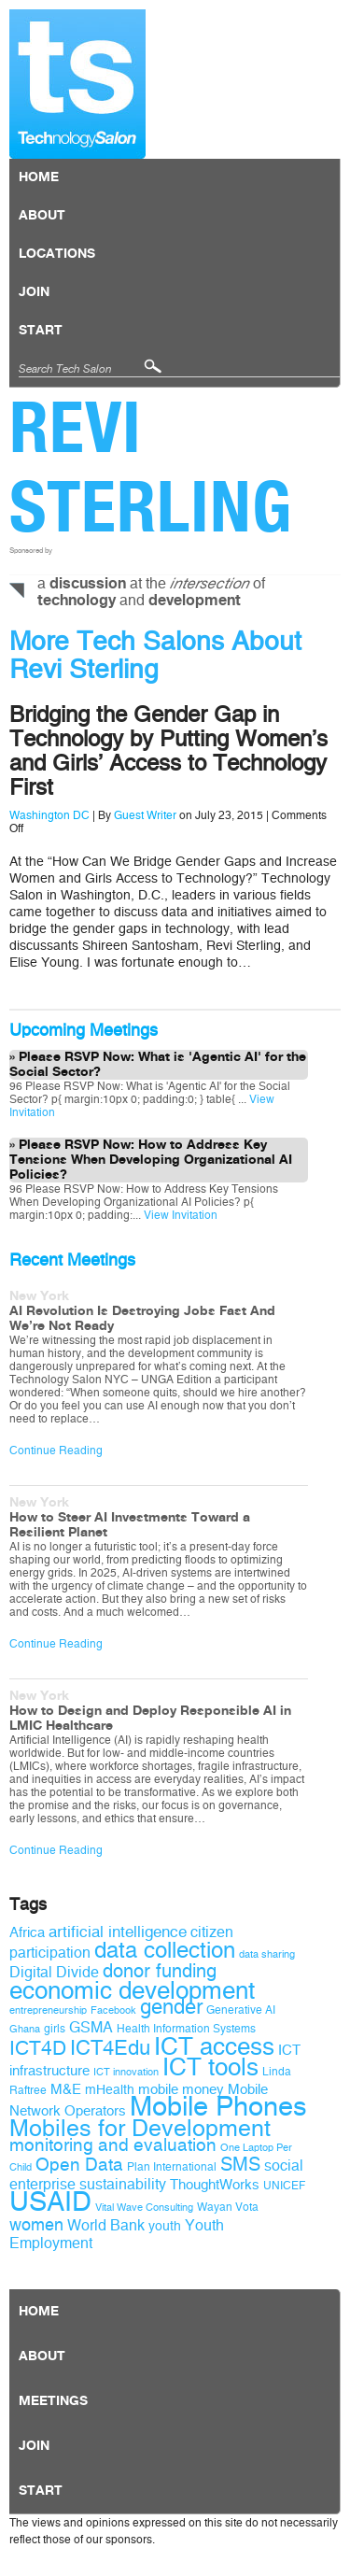 The width and height of the screenshot is (350, 2576). I want to click on ICT access [ICT access (27 items)], so click(214, 2046).